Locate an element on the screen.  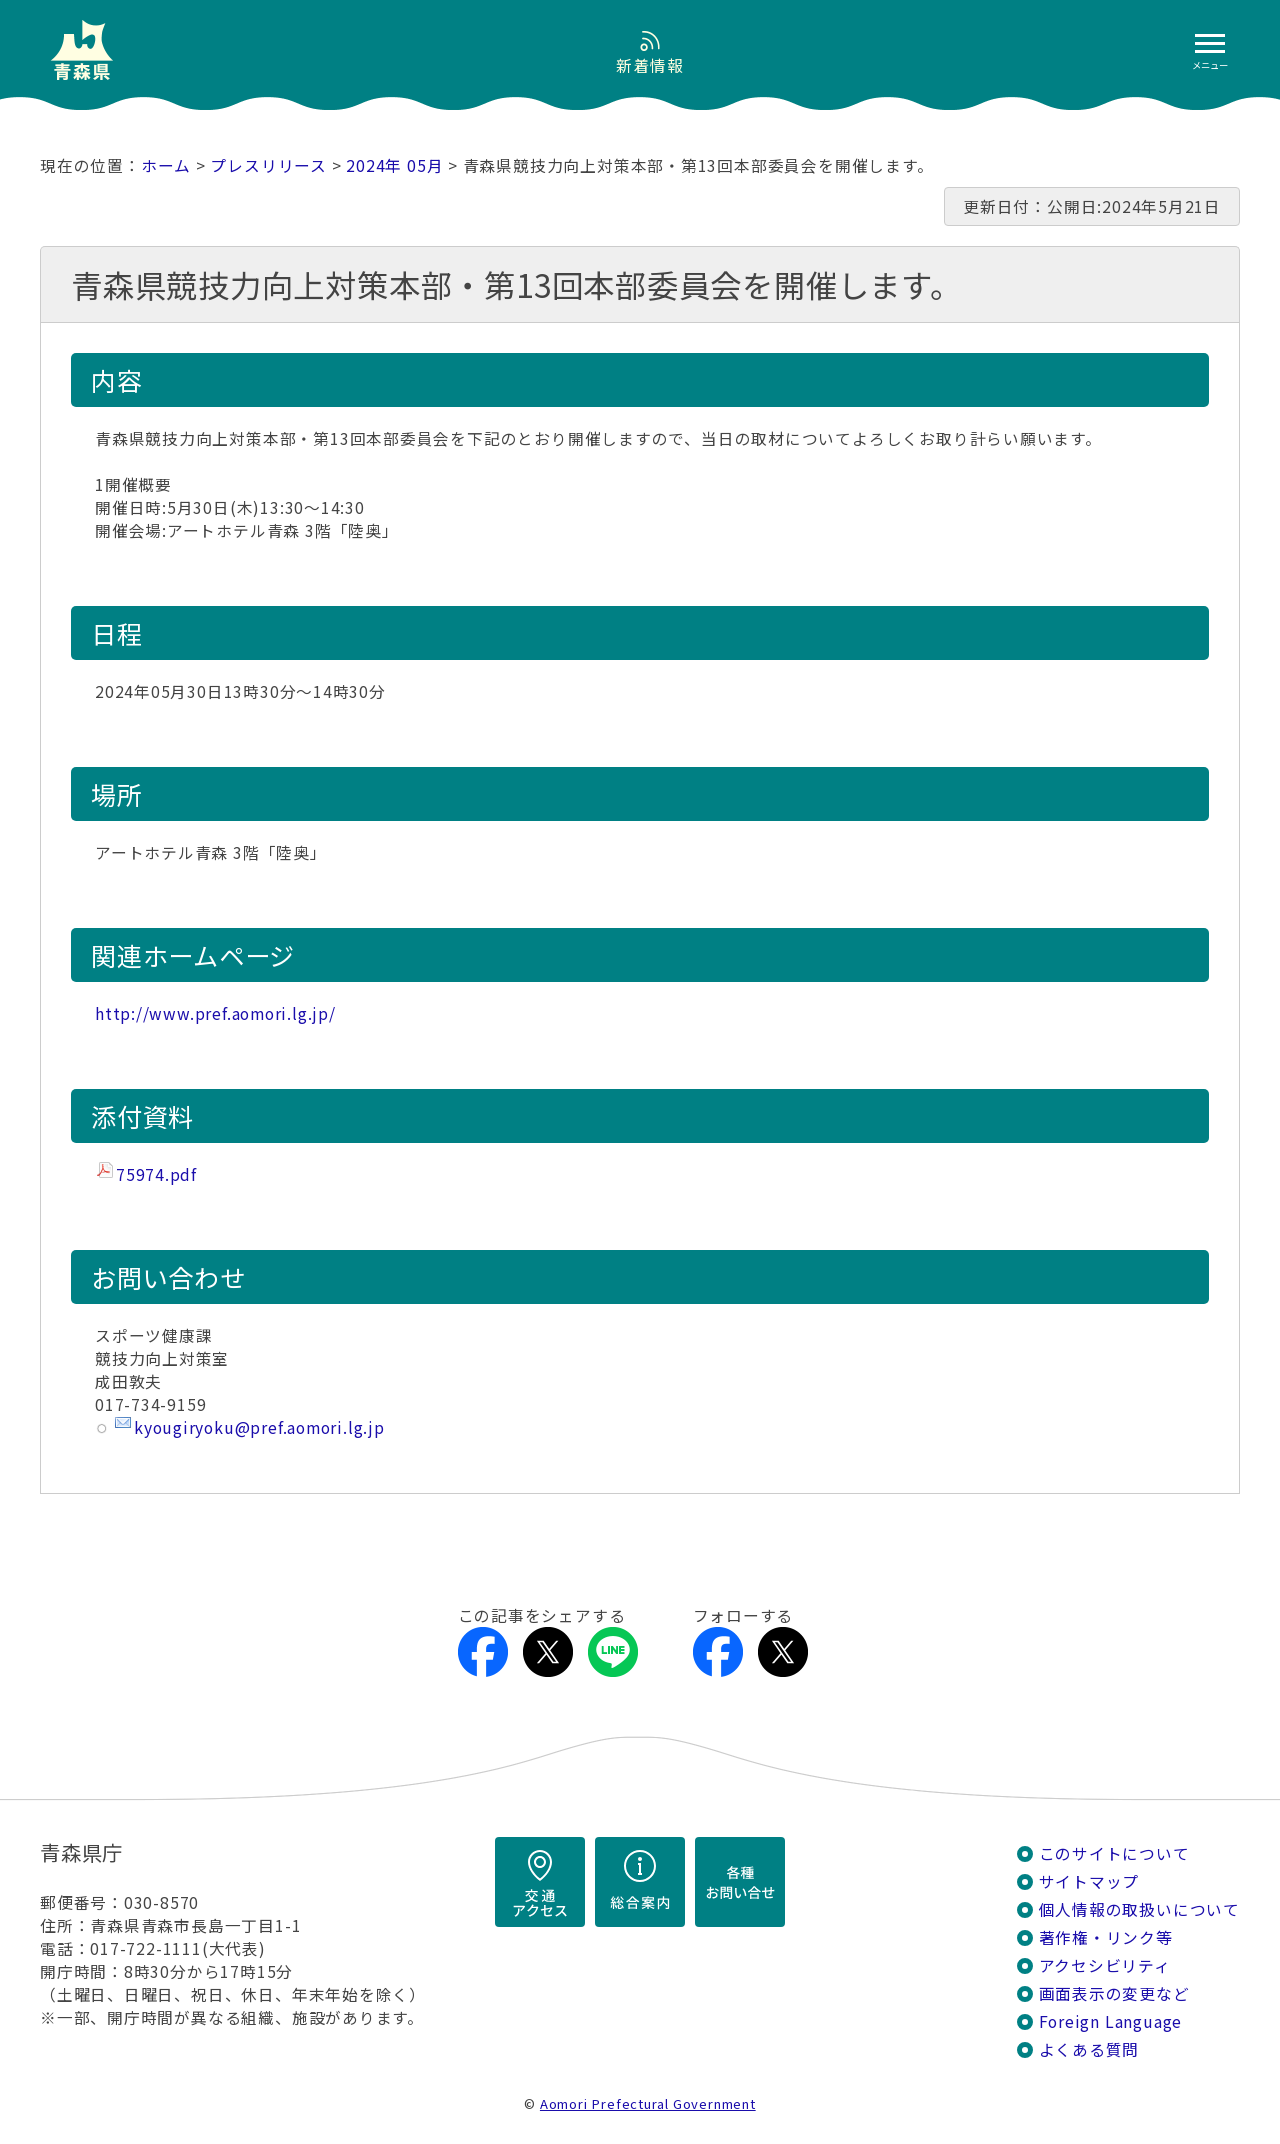
Foreign Language is located at coordinates (1111, 2021).